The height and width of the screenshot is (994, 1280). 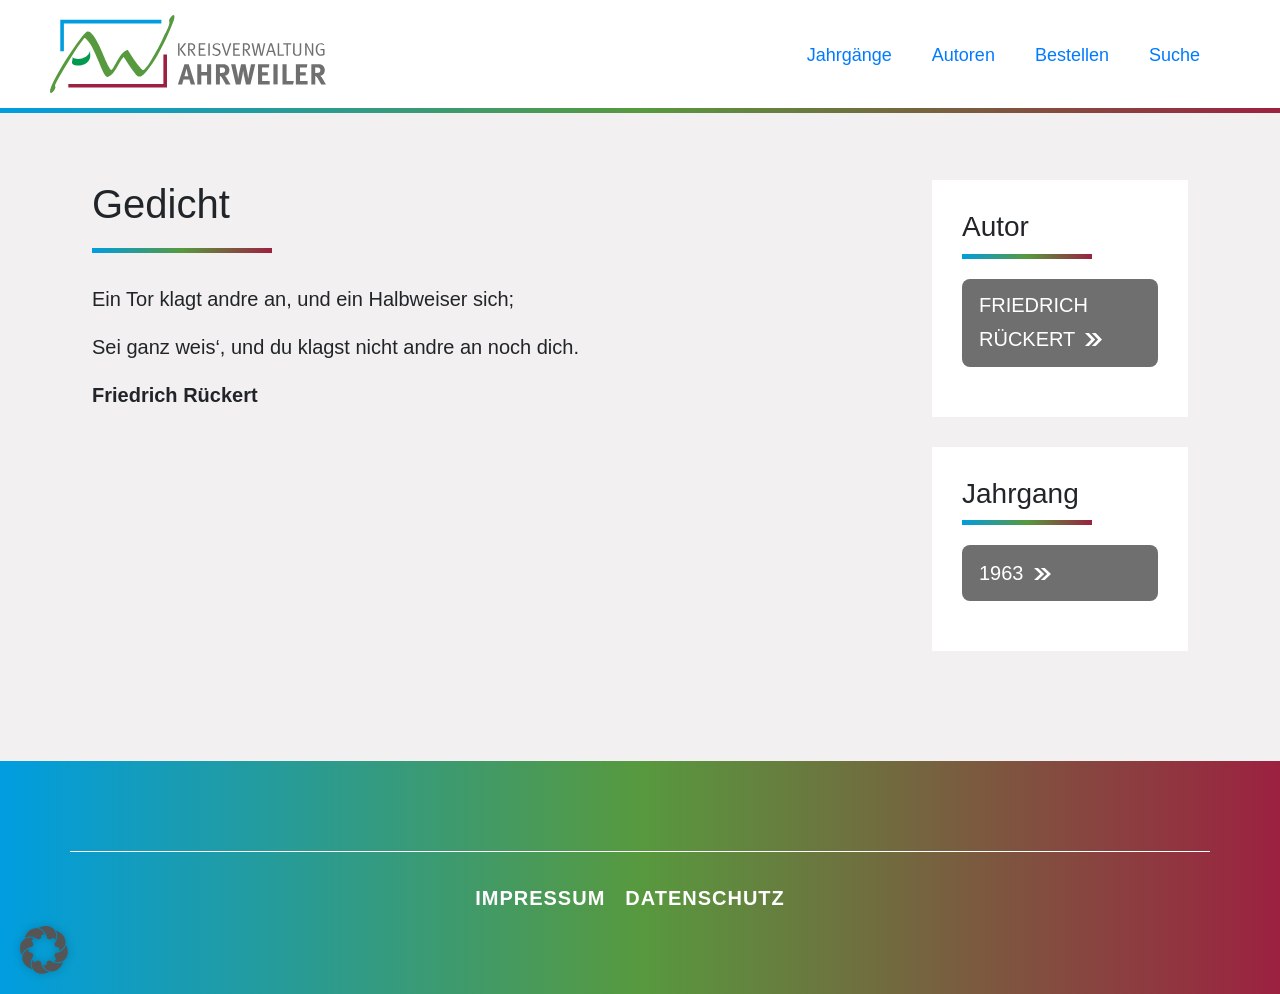 What do you see at coordinates (1174, 55) in the screenshot?
I see `Suche` at bounding box center [1174, 55].